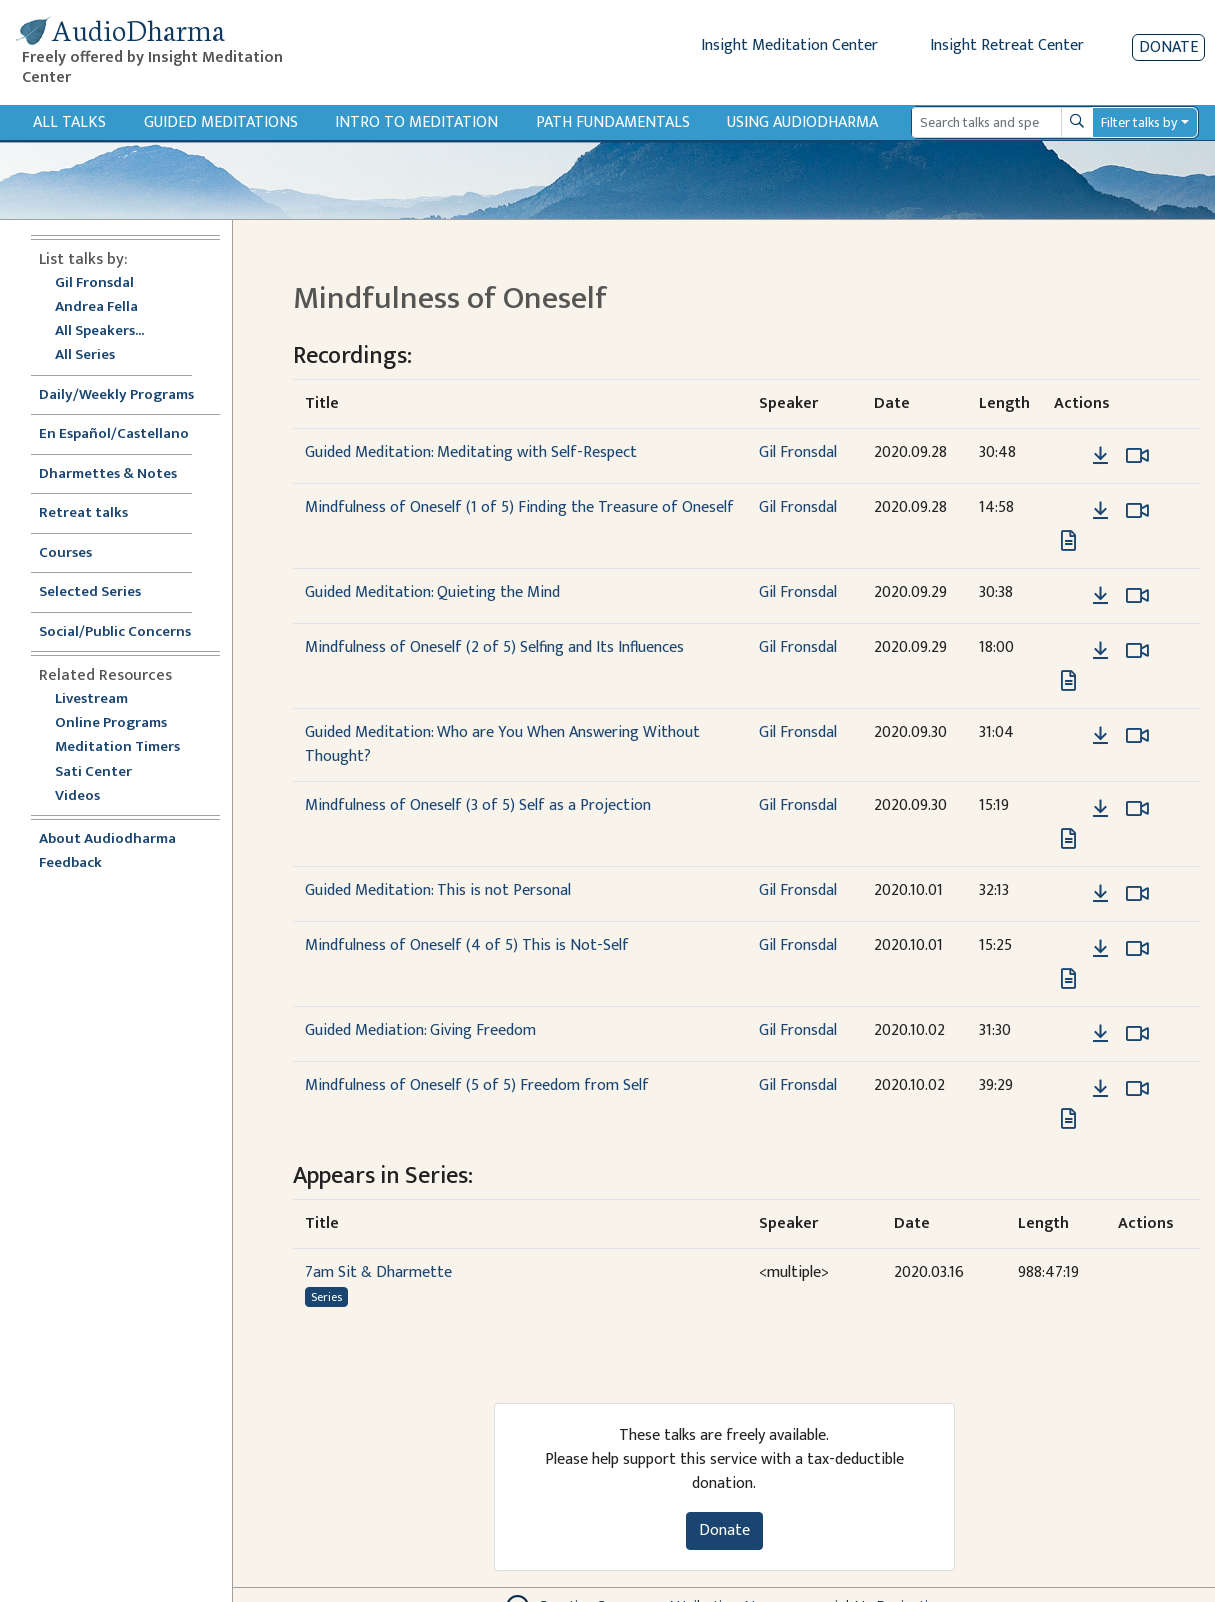  Describe the element at coordinates (432, 592) in the screenshot. I see `Guided Meditation: Quieting the Mind` at that location.